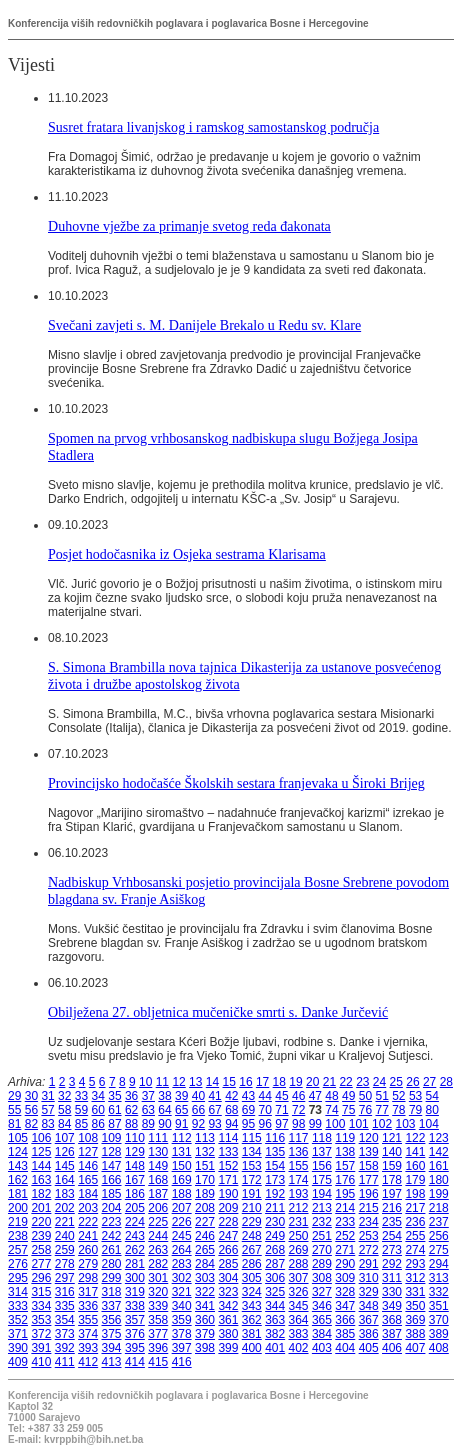 The width and height of the screenshot is (462, 1455). Describe the element at coordinates (212, 1082) in the screenshot. I see `14` at that location.